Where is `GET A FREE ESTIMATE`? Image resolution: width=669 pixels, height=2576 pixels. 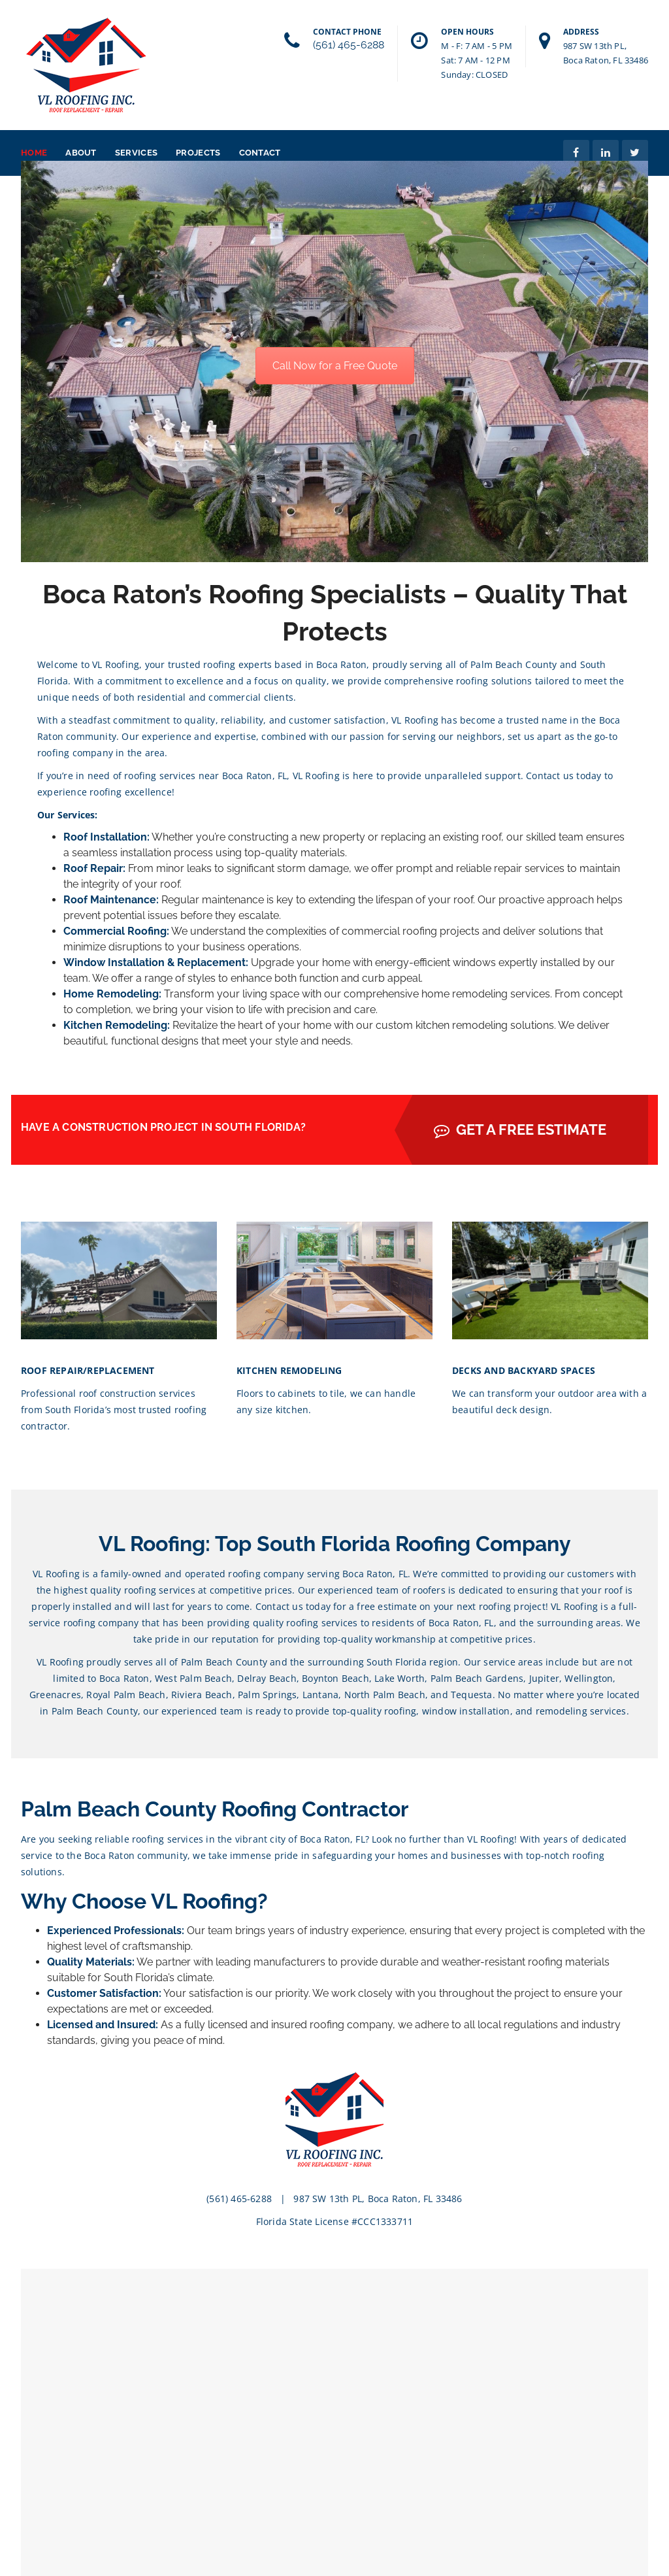 GET A FREE ESTIMATE is located at coordinates (520, 1129).